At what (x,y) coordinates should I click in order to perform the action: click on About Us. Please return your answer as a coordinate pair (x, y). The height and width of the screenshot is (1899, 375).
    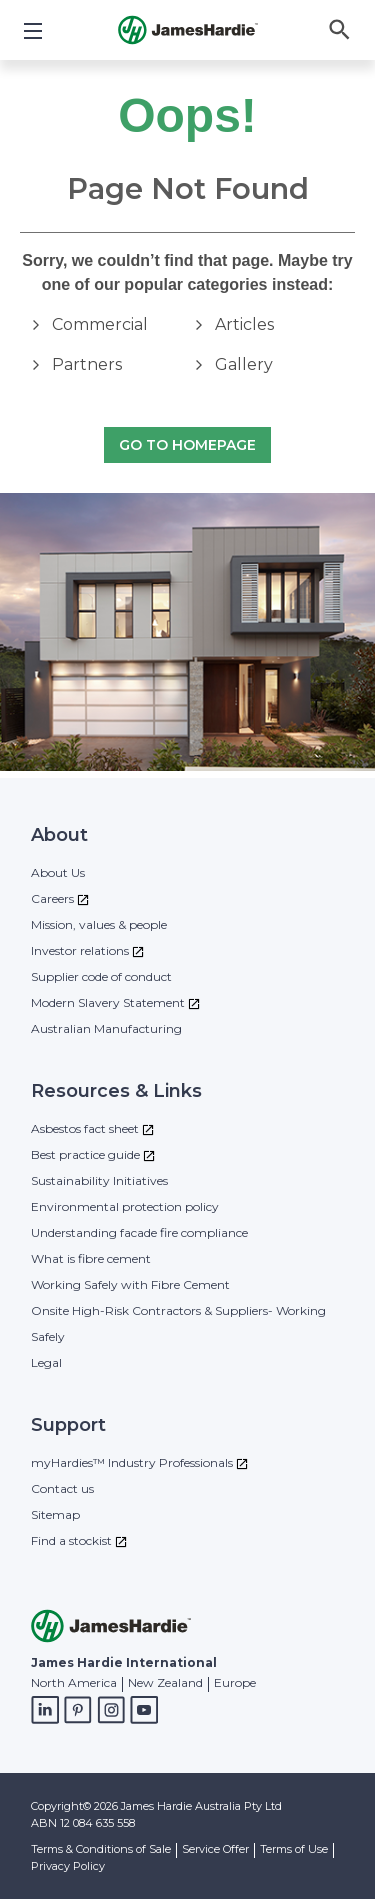
    Looking at the image, I should click on (58, 872).